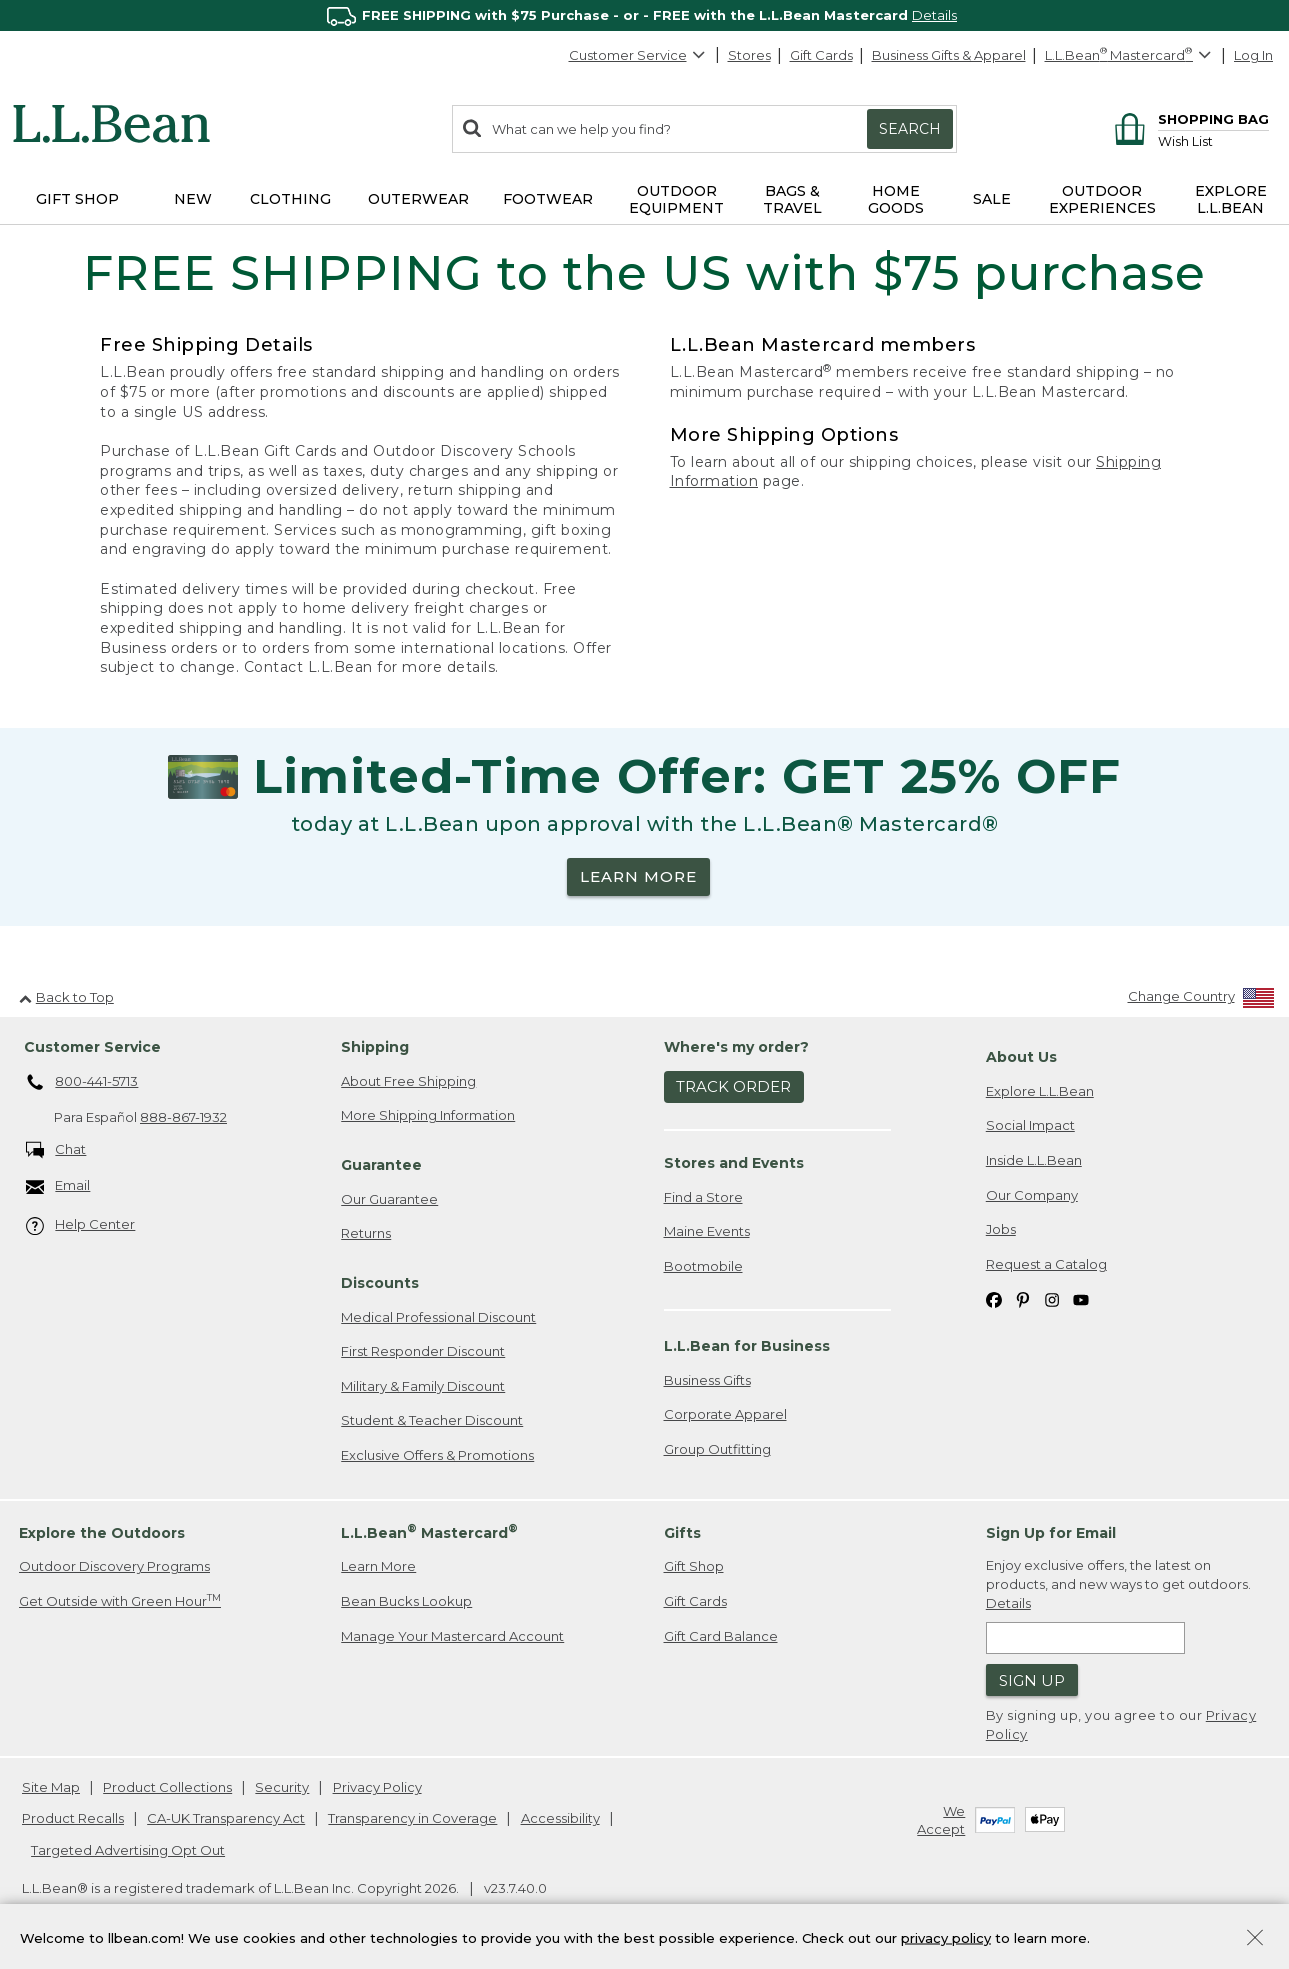 The height and width of the screenshot is (1969, 1289). I want to click on Product Recalls, so click(73, 1818).